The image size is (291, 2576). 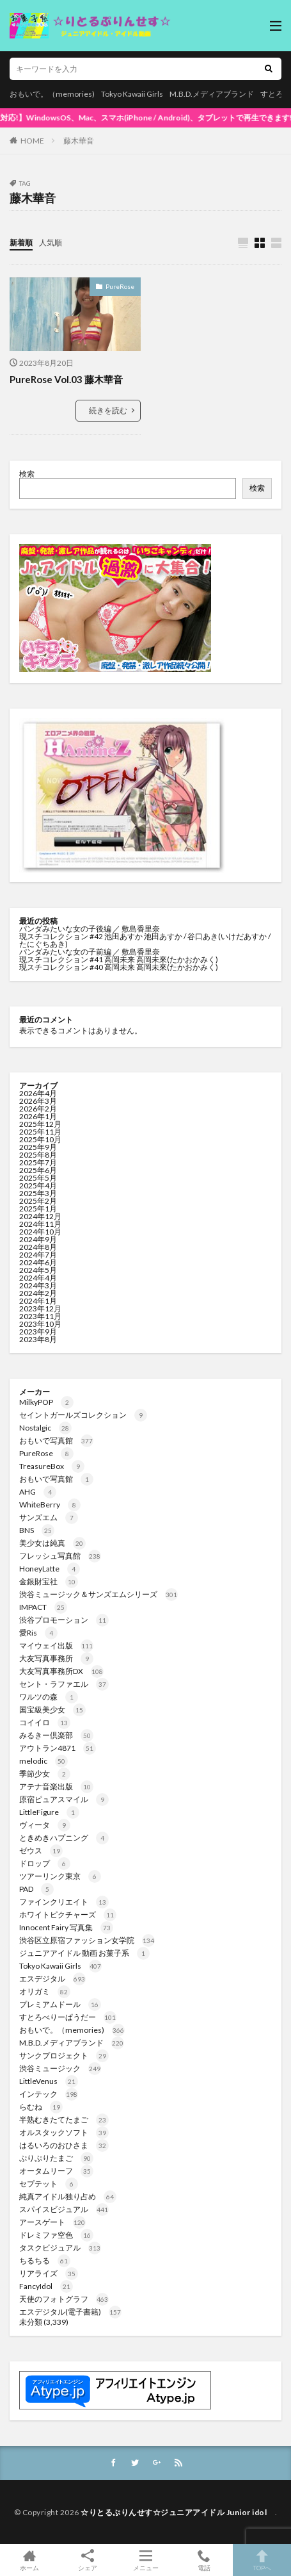 What do you see at coordinates (38, 1108) in the screenshot?
I see `2026年2月` at bounding box center [38, 1108].